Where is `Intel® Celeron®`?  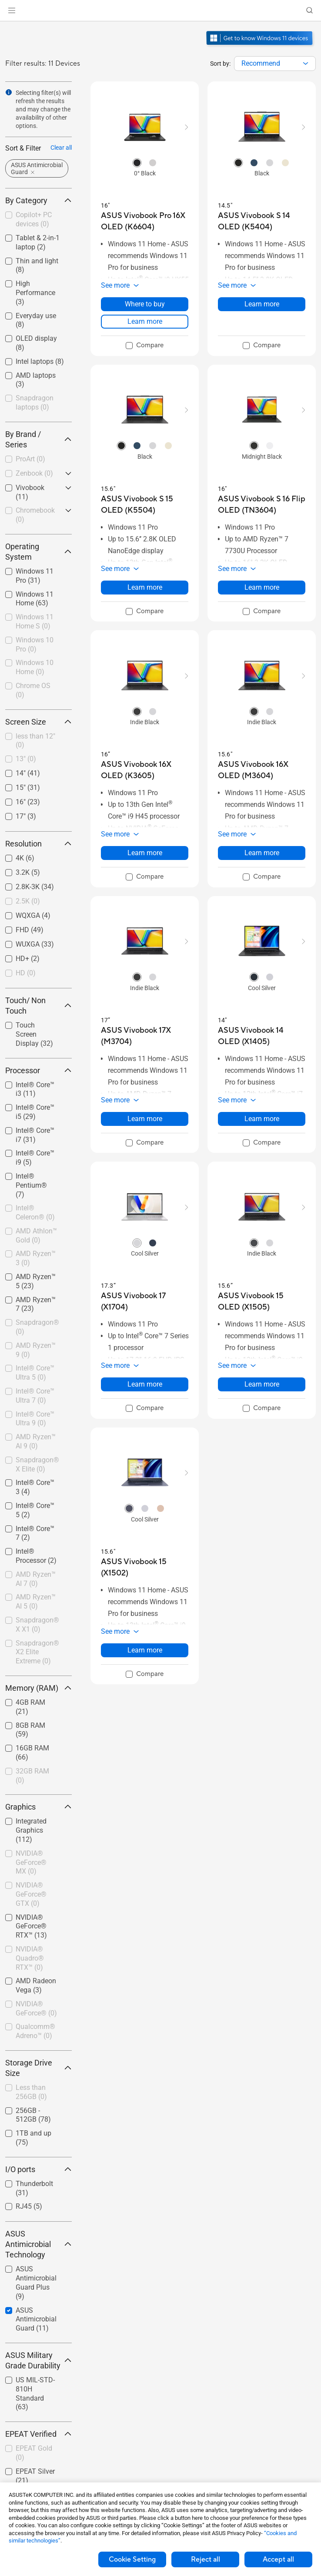
Intel® Celeron® is located at coordinates (35, 1212).